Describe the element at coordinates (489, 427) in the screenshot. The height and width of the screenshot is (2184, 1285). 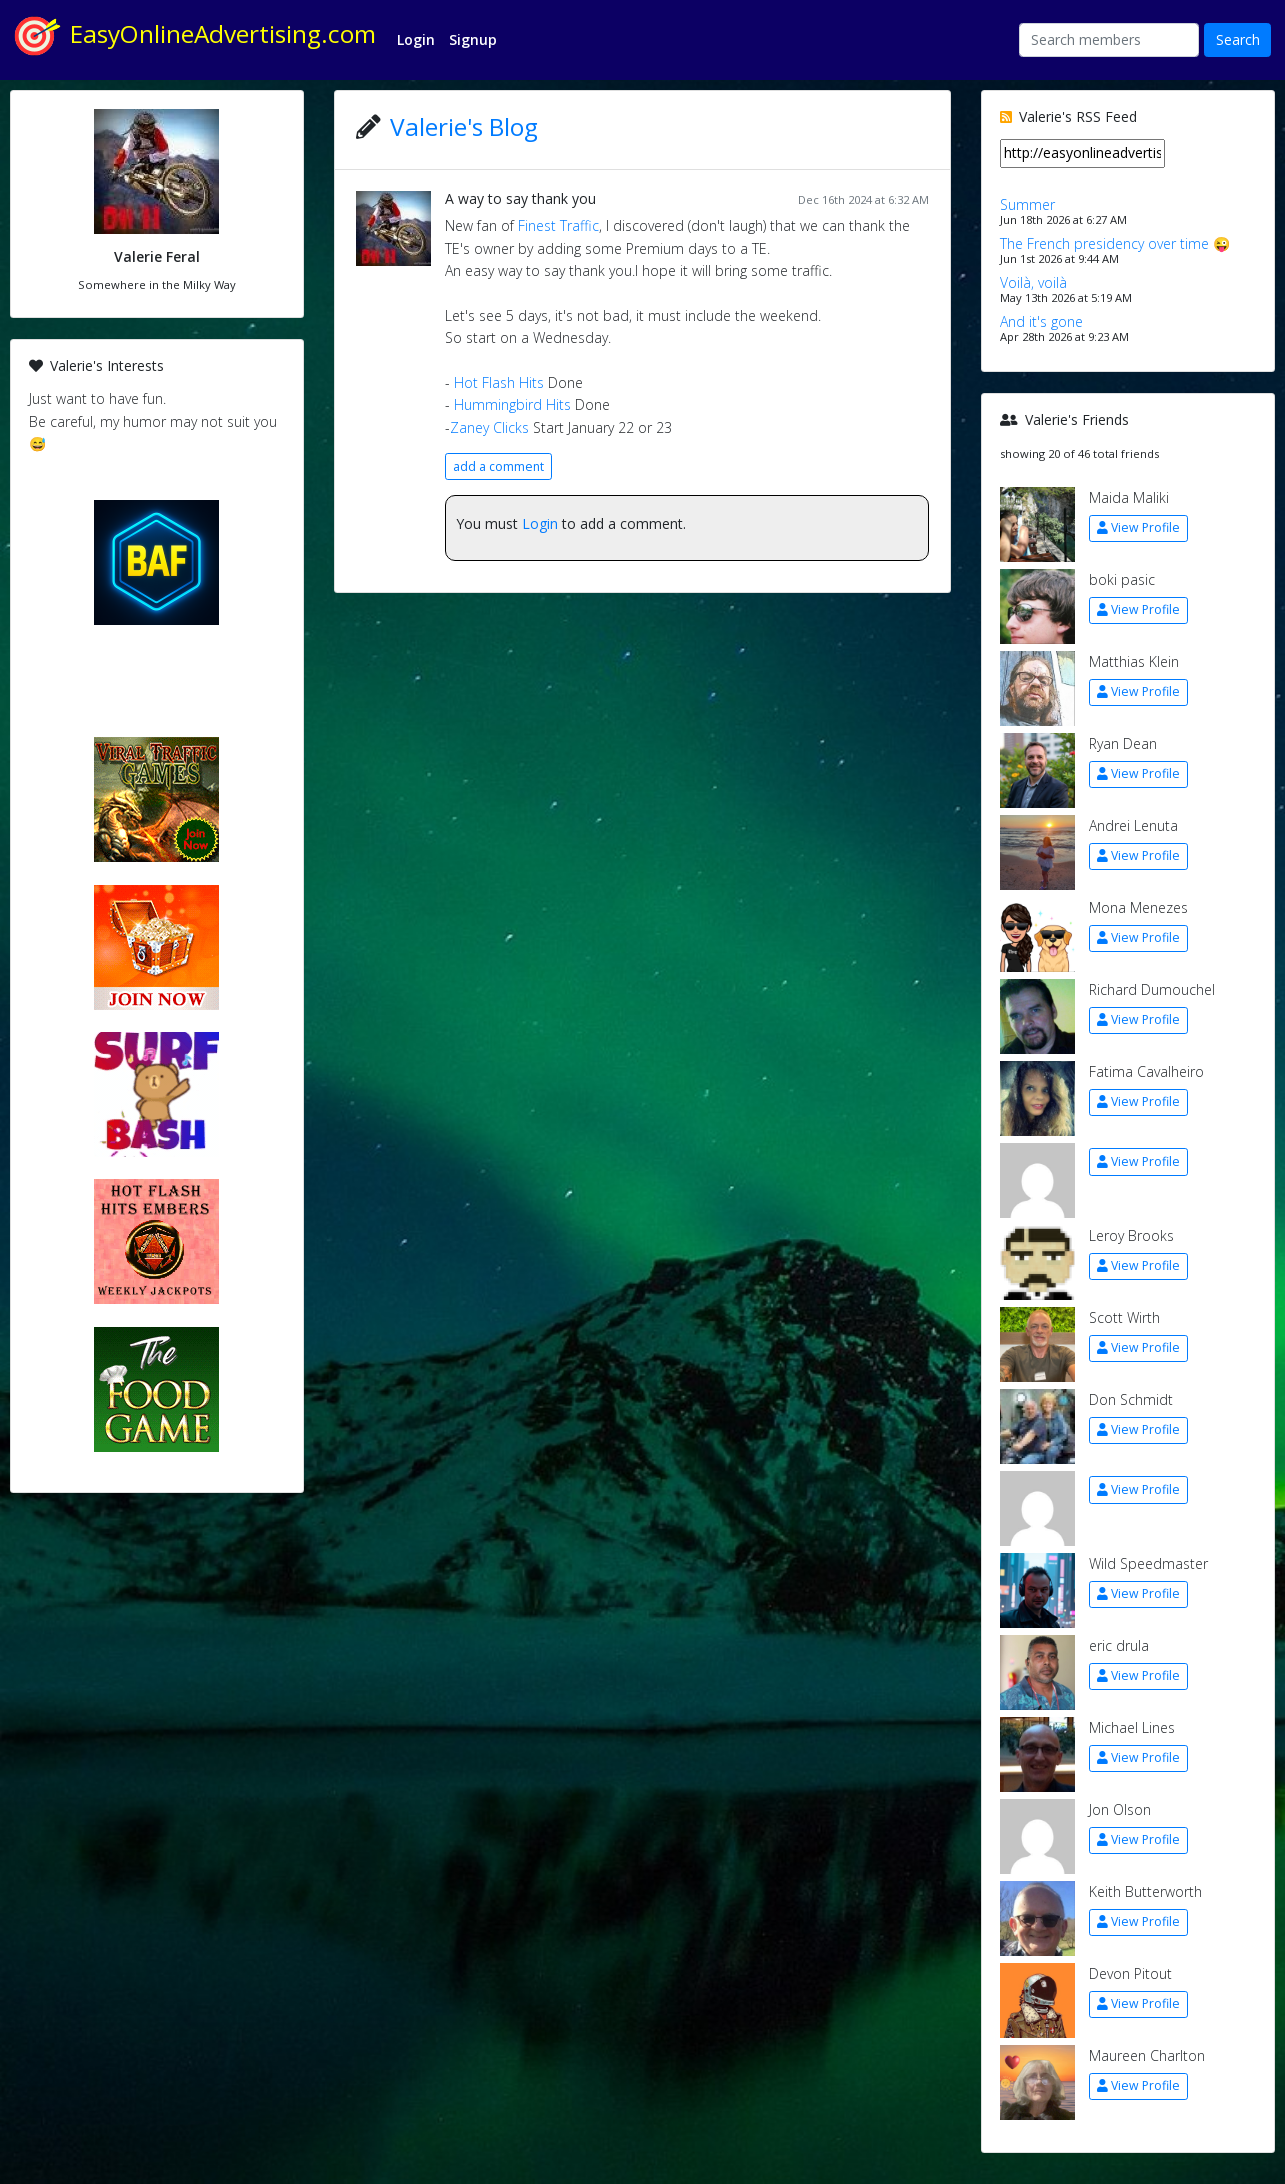
I see `Zaney Clicks` at that location.